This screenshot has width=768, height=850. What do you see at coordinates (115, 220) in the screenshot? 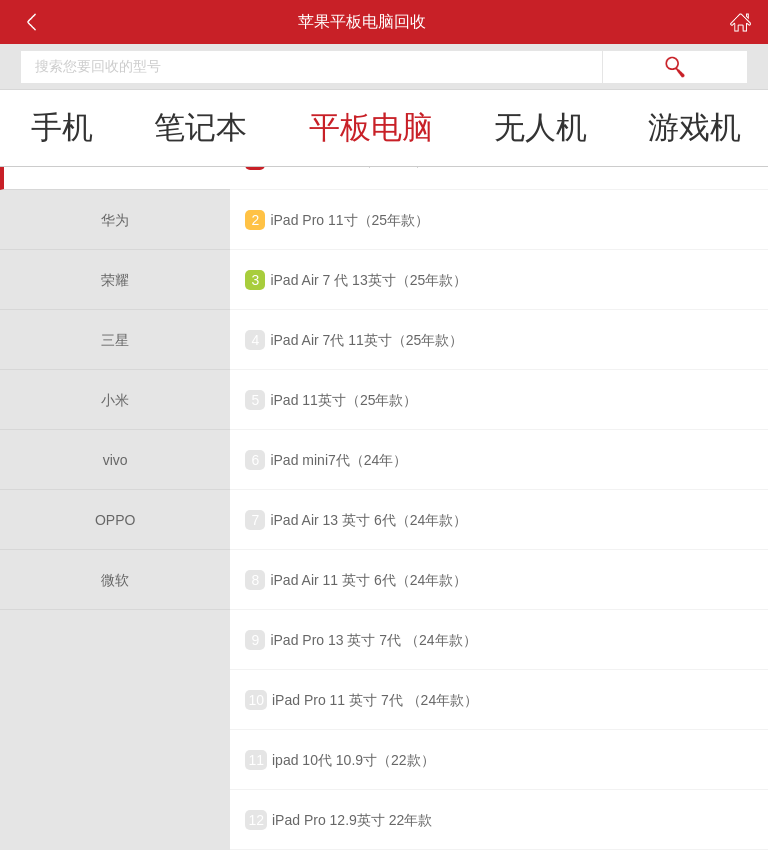
I see `华为` at bounding box center [115, 220].